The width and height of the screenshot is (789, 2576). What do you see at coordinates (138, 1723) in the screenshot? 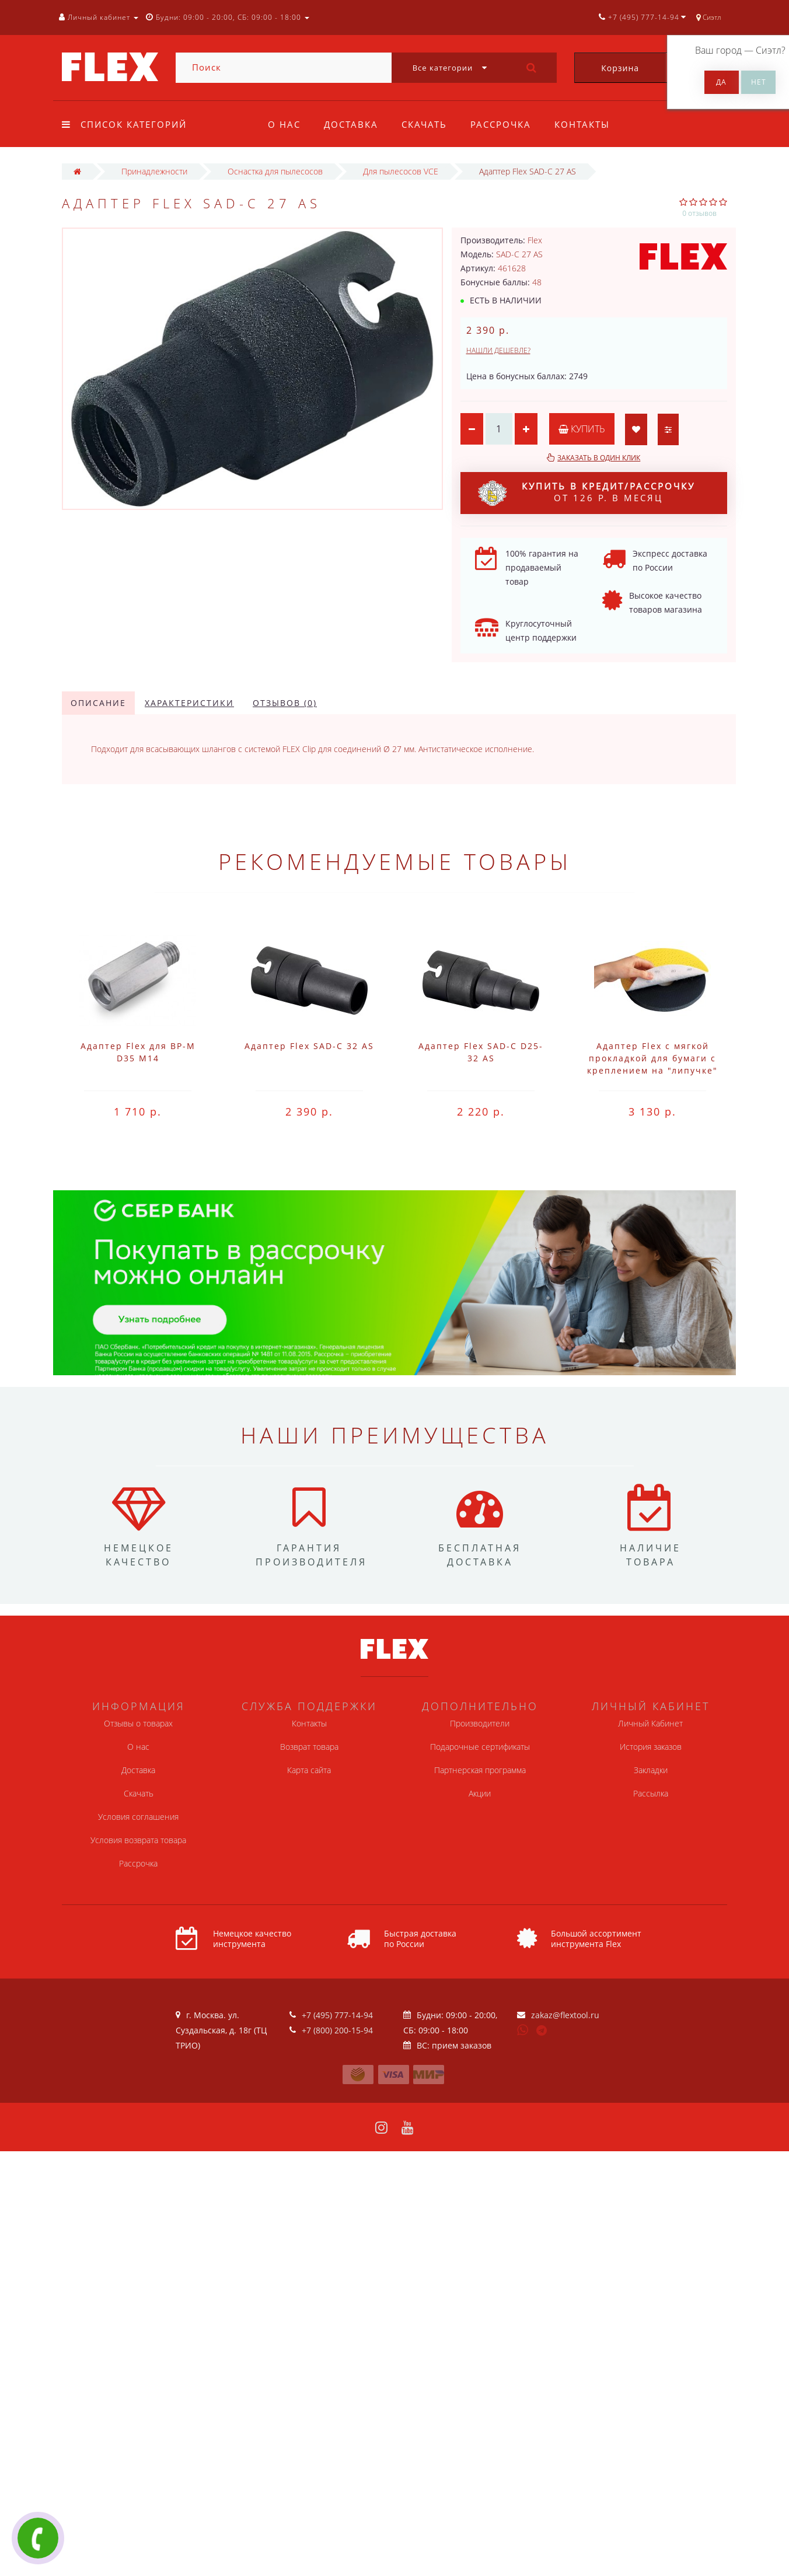
I see `Отзывы о товарах` at bounding box center [138, 1723].